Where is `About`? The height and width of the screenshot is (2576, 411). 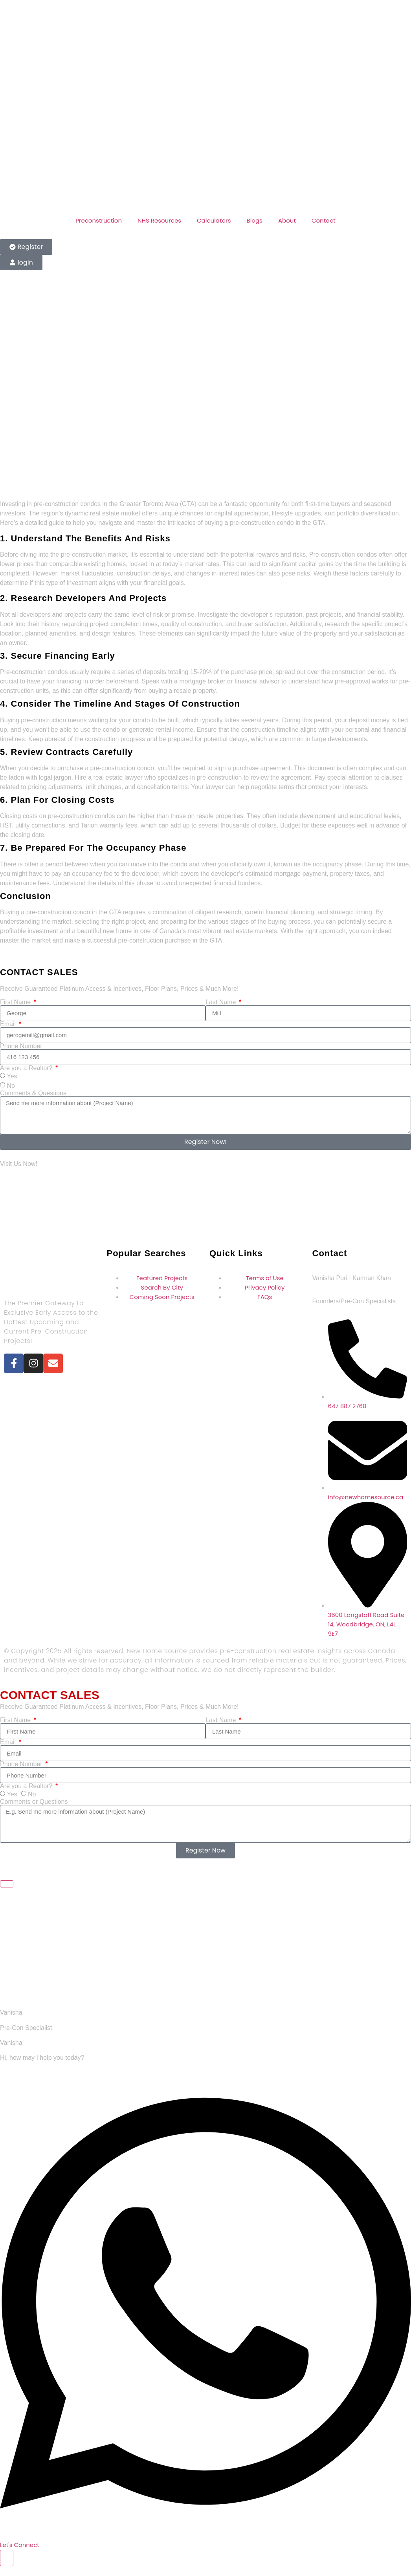
About is located at coordinates (287, 220).